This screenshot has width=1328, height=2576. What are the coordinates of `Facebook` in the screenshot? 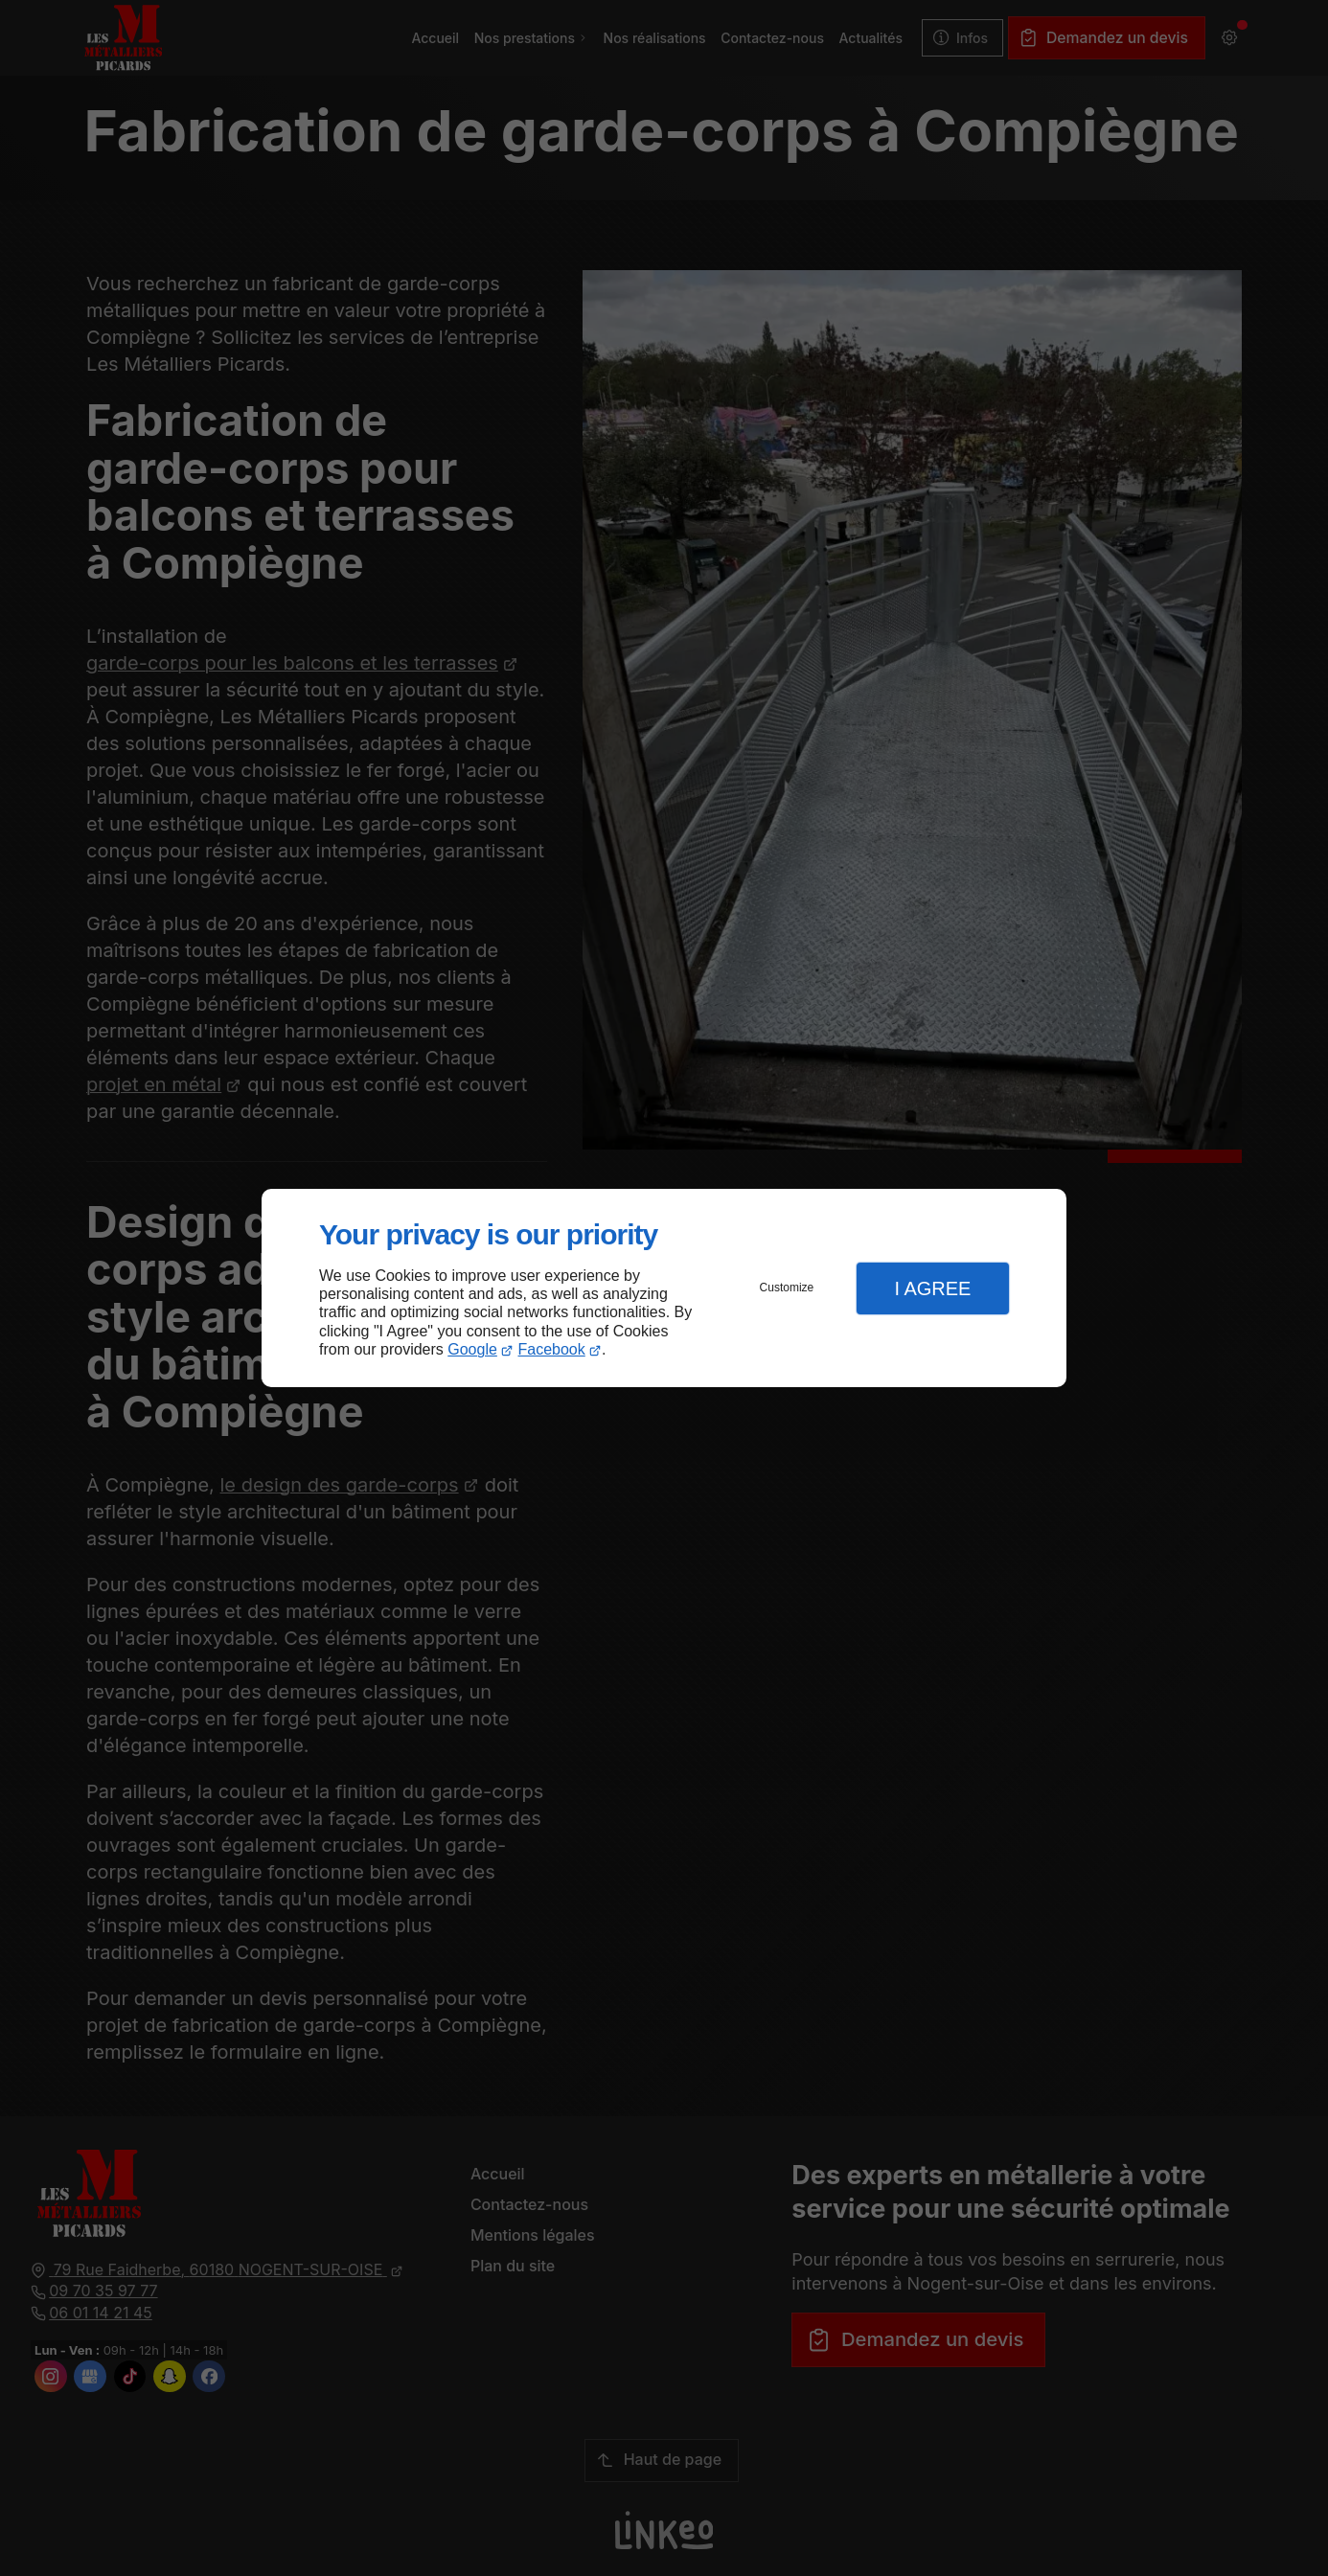 It's located at (551, 1349).